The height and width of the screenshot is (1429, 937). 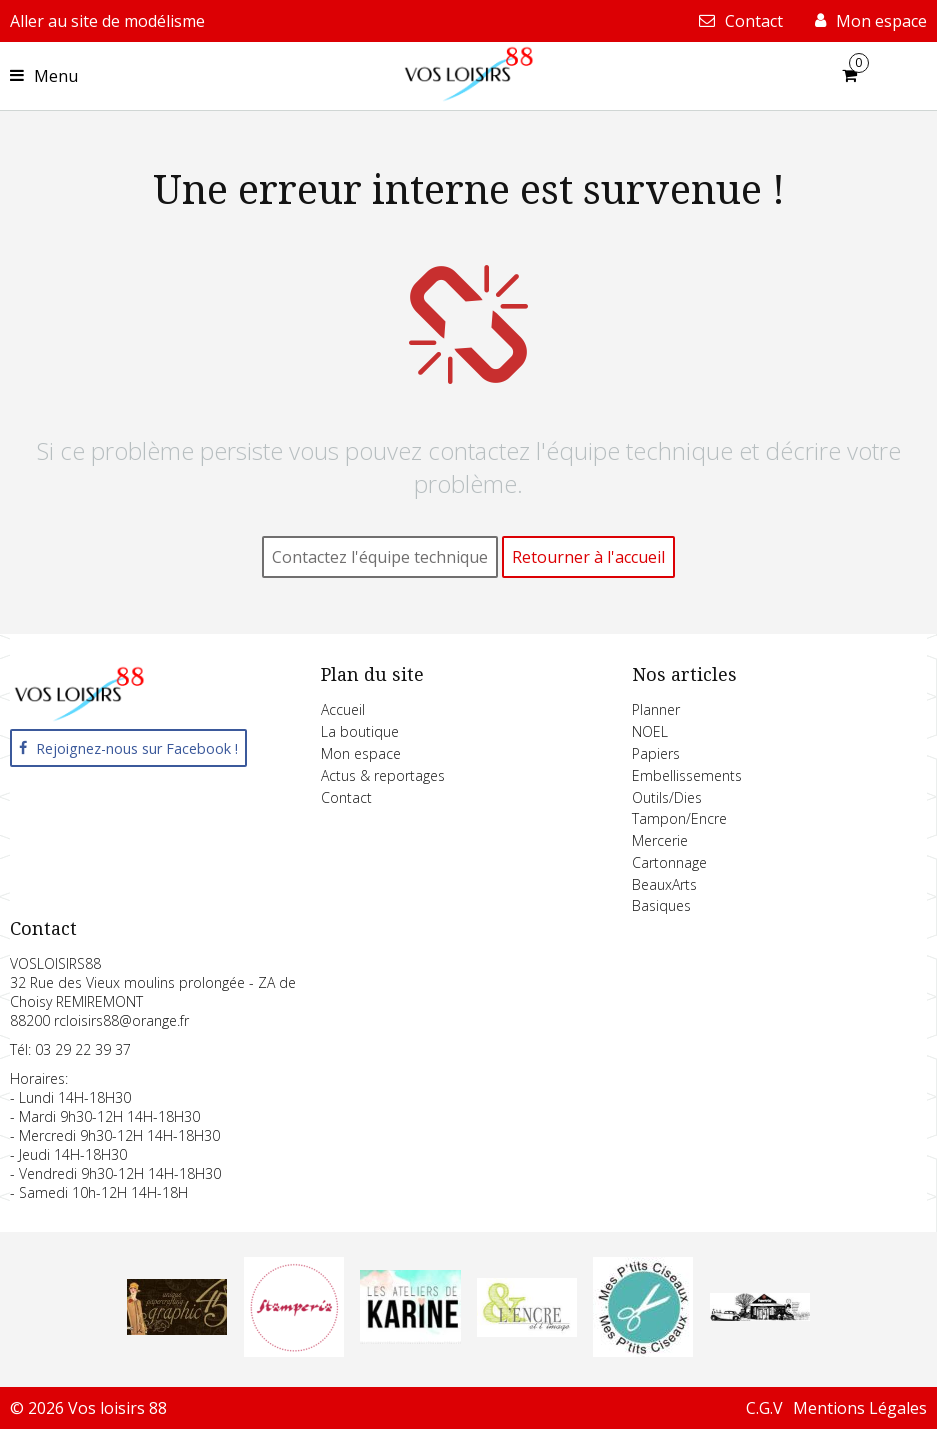 I want to click on Retourner à l'accueil, so click(x=588, y=557).